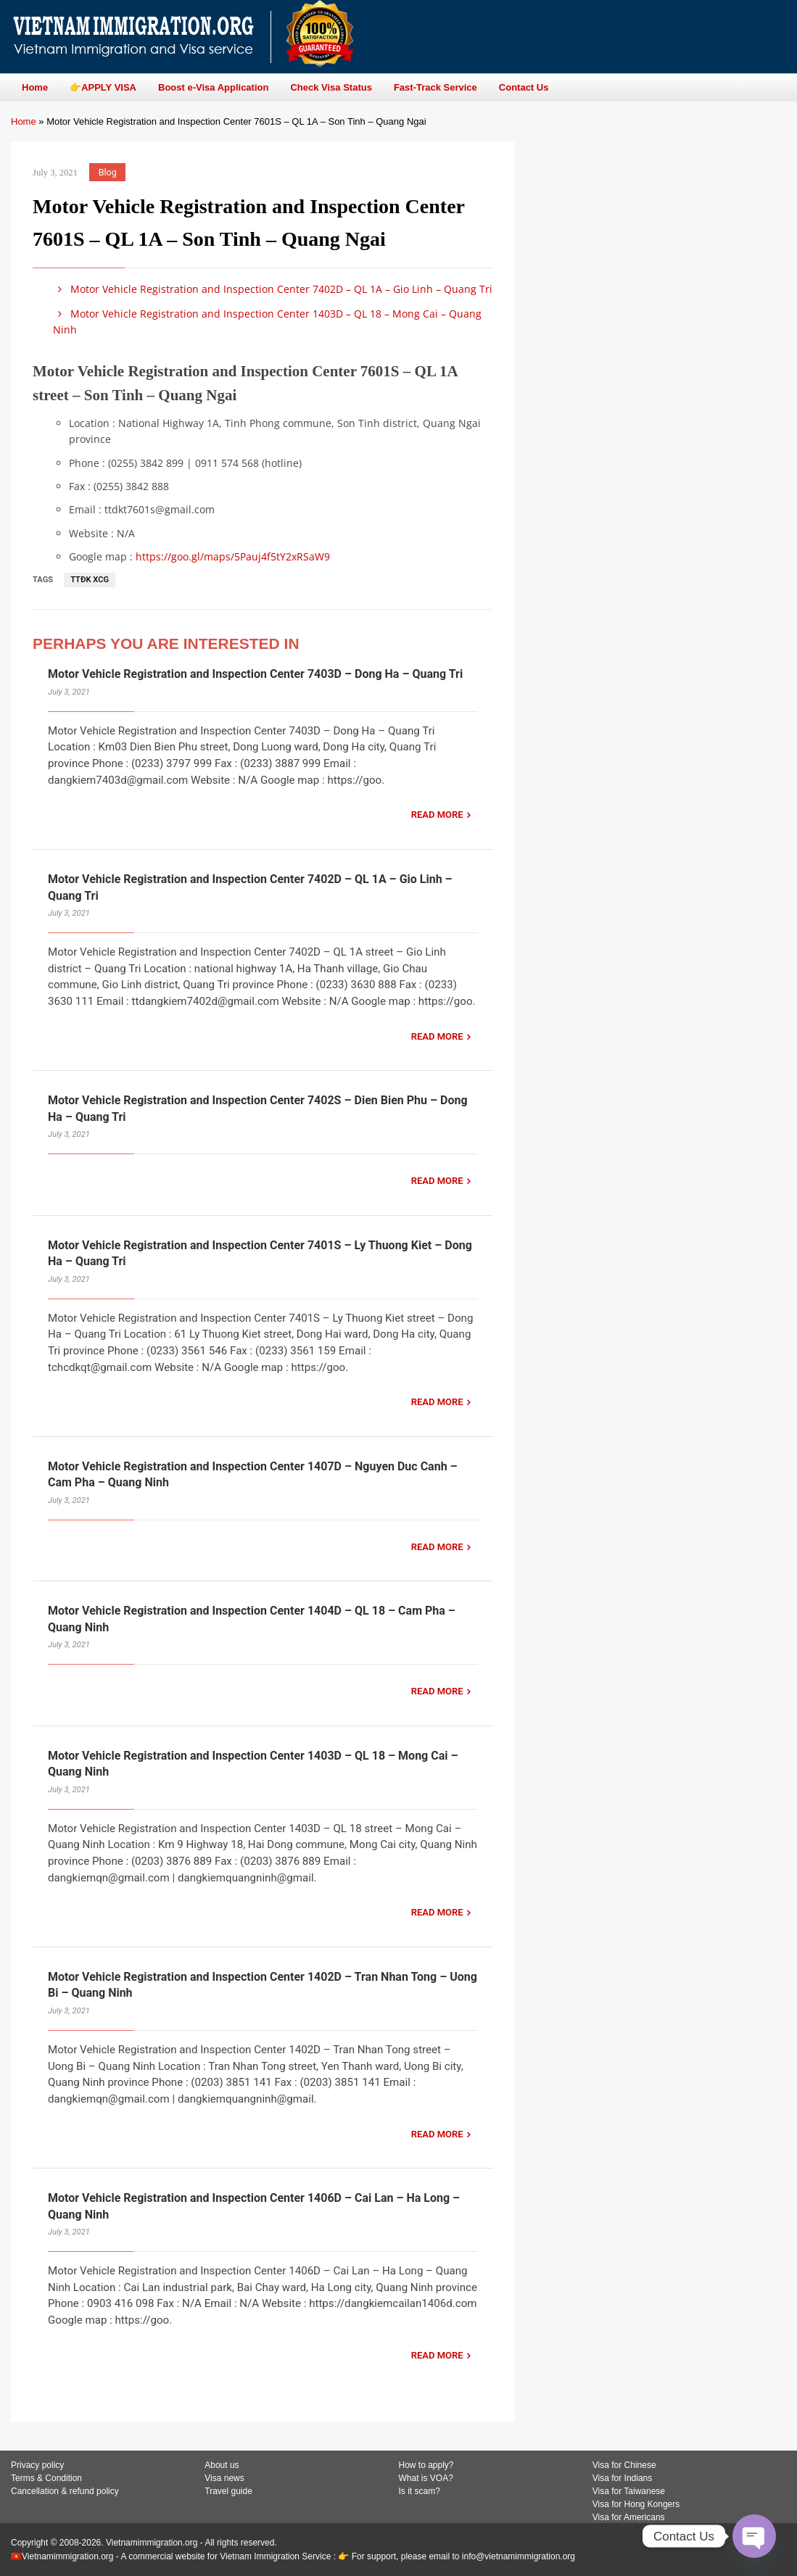  Describe the element at coordinates (37, 2465) in the screenshot. I see `Privacy policy` at that location.